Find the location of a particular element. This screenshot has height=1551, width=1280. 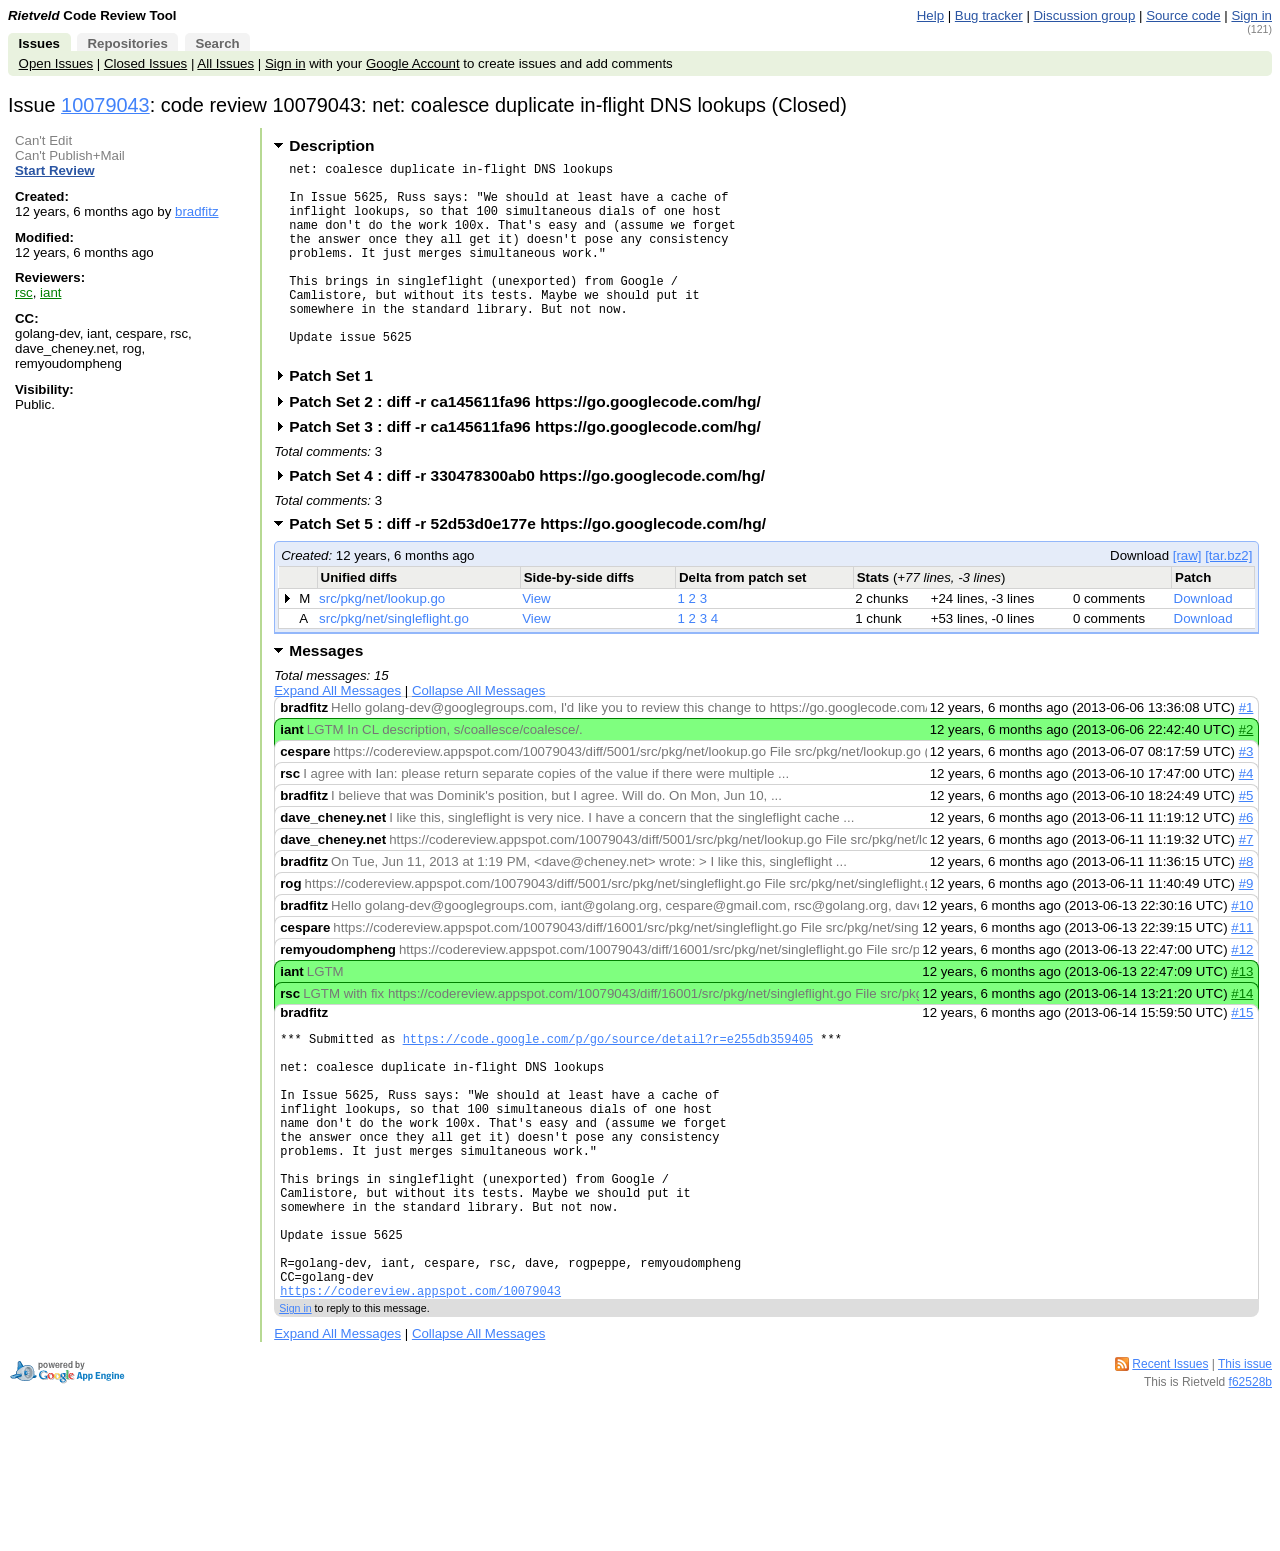

[raw] is located at coordinates (1187, 597).